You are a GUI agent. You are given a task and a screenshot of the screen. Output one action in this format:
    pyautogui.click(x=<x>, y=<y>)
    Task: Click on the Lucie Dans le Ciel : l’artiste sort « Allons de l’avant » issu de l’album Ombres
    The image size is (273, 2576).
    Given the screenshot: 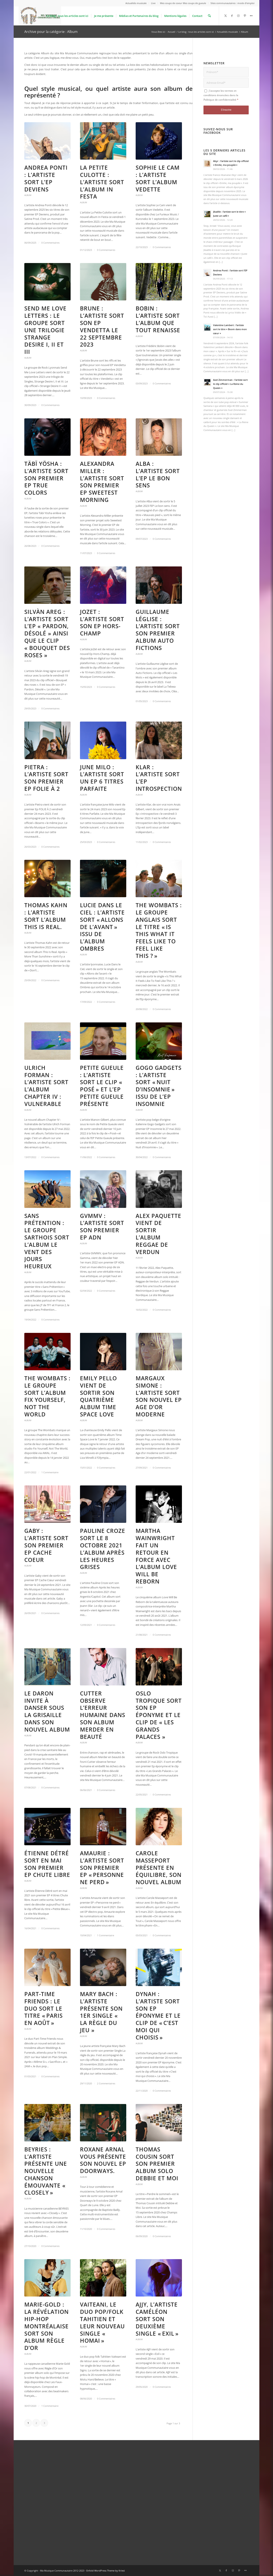 What is the action you would take?
    pyautogui.click(x=102, y=926)
    